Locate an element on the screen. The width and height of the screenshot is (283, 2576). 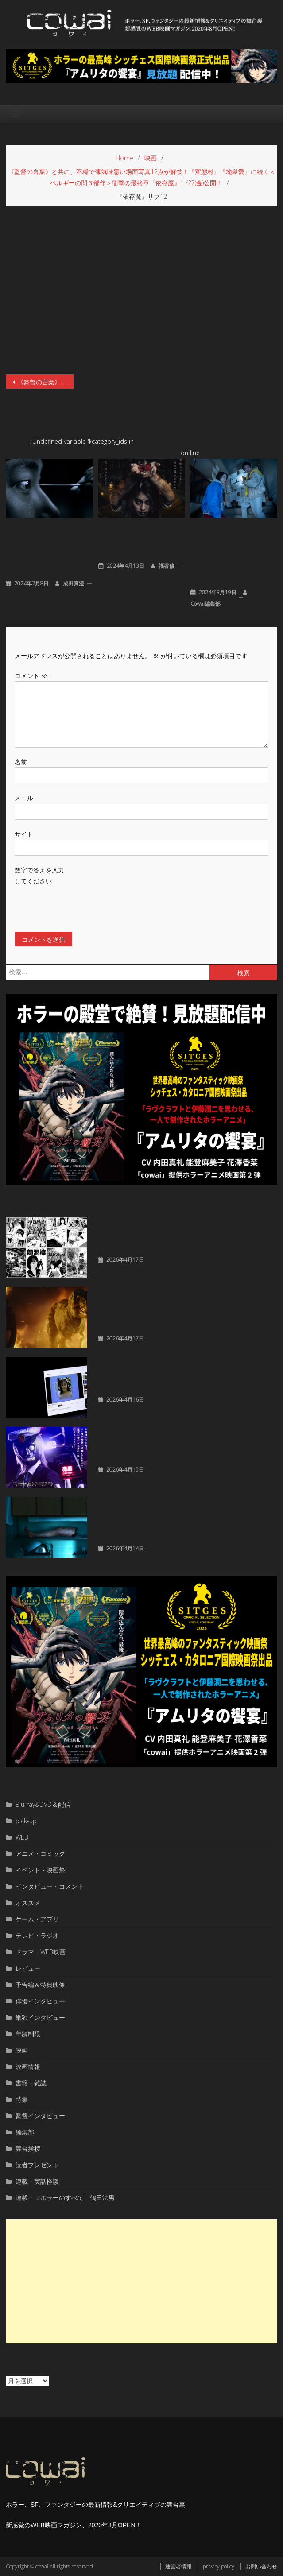
映画 is located at coordinates (22, 2050).